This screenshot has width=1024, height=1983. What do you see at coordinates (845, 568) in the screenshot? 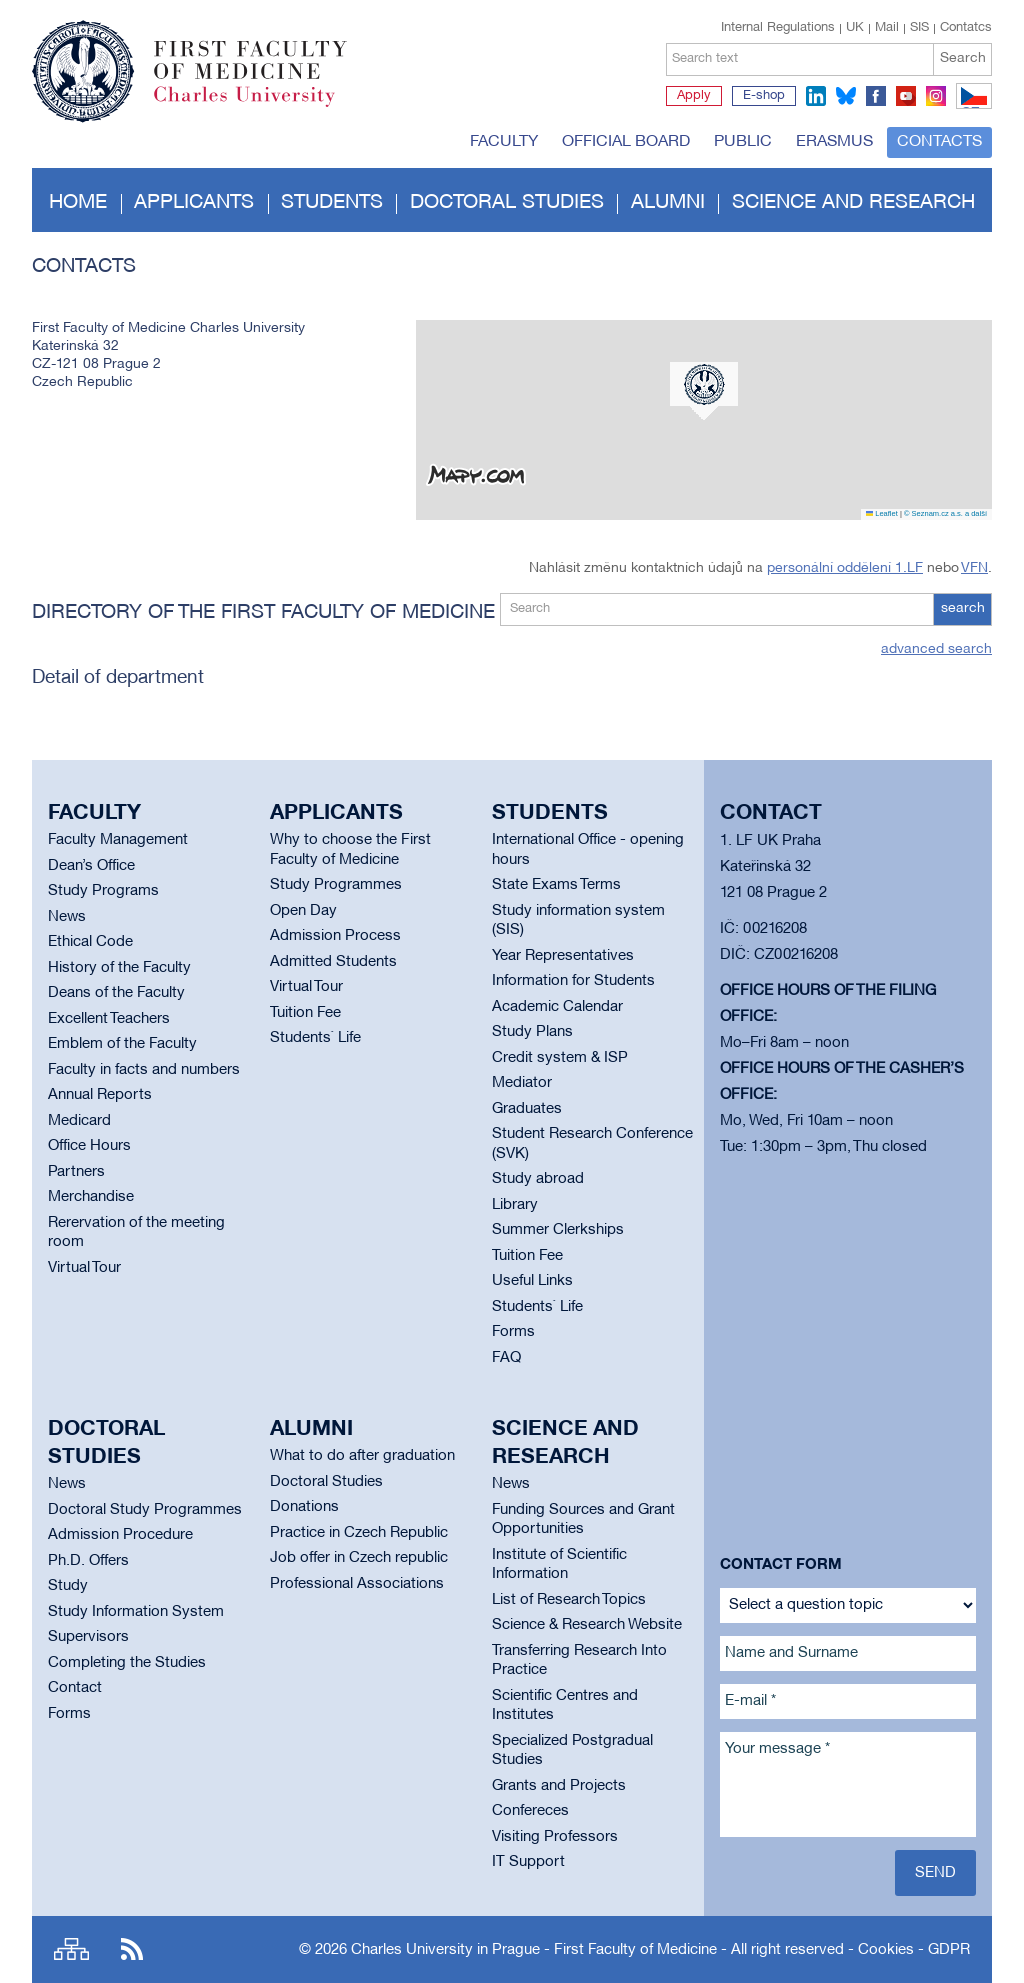
I see `personální oddělení 1.LF` at bounding box center [845, 568].